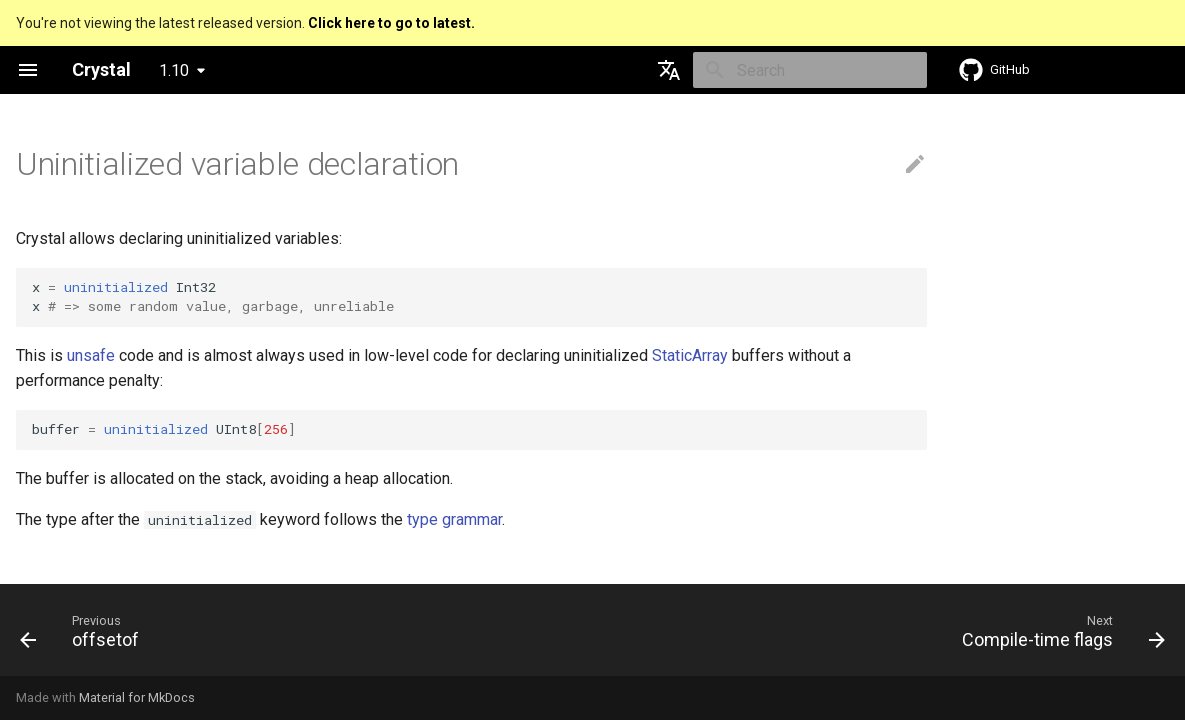 This screenshot has height=720, width=1185. I want to click on [Previous: offsetof], so click(85, 636).